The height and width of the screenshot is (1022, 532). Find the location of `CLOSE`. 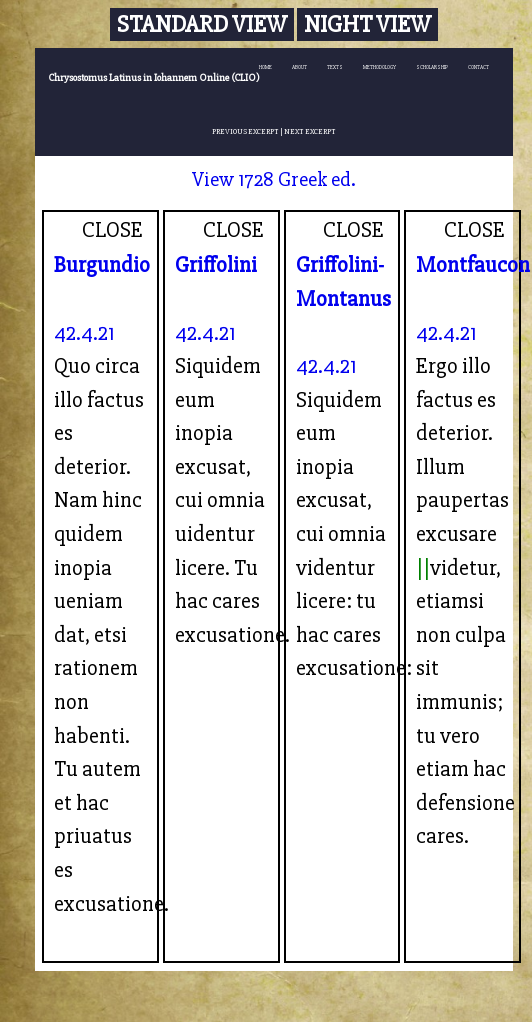

CLOSE is located at coordinates (112, 230).